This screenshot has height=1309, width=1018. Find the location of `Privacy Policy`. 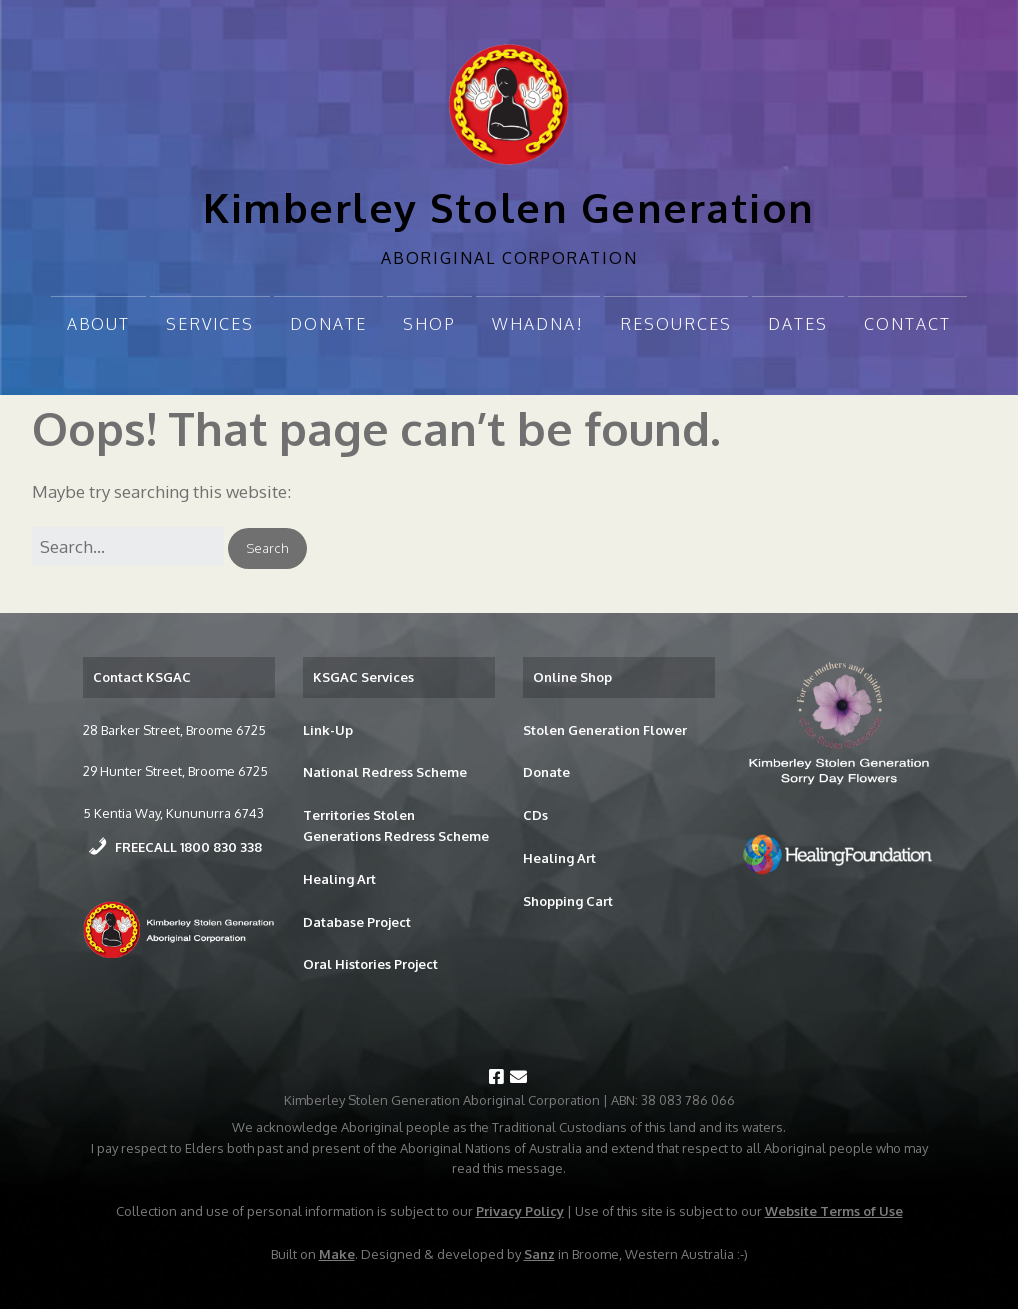

Privacy Policy is located at coordinates (520, 1211).